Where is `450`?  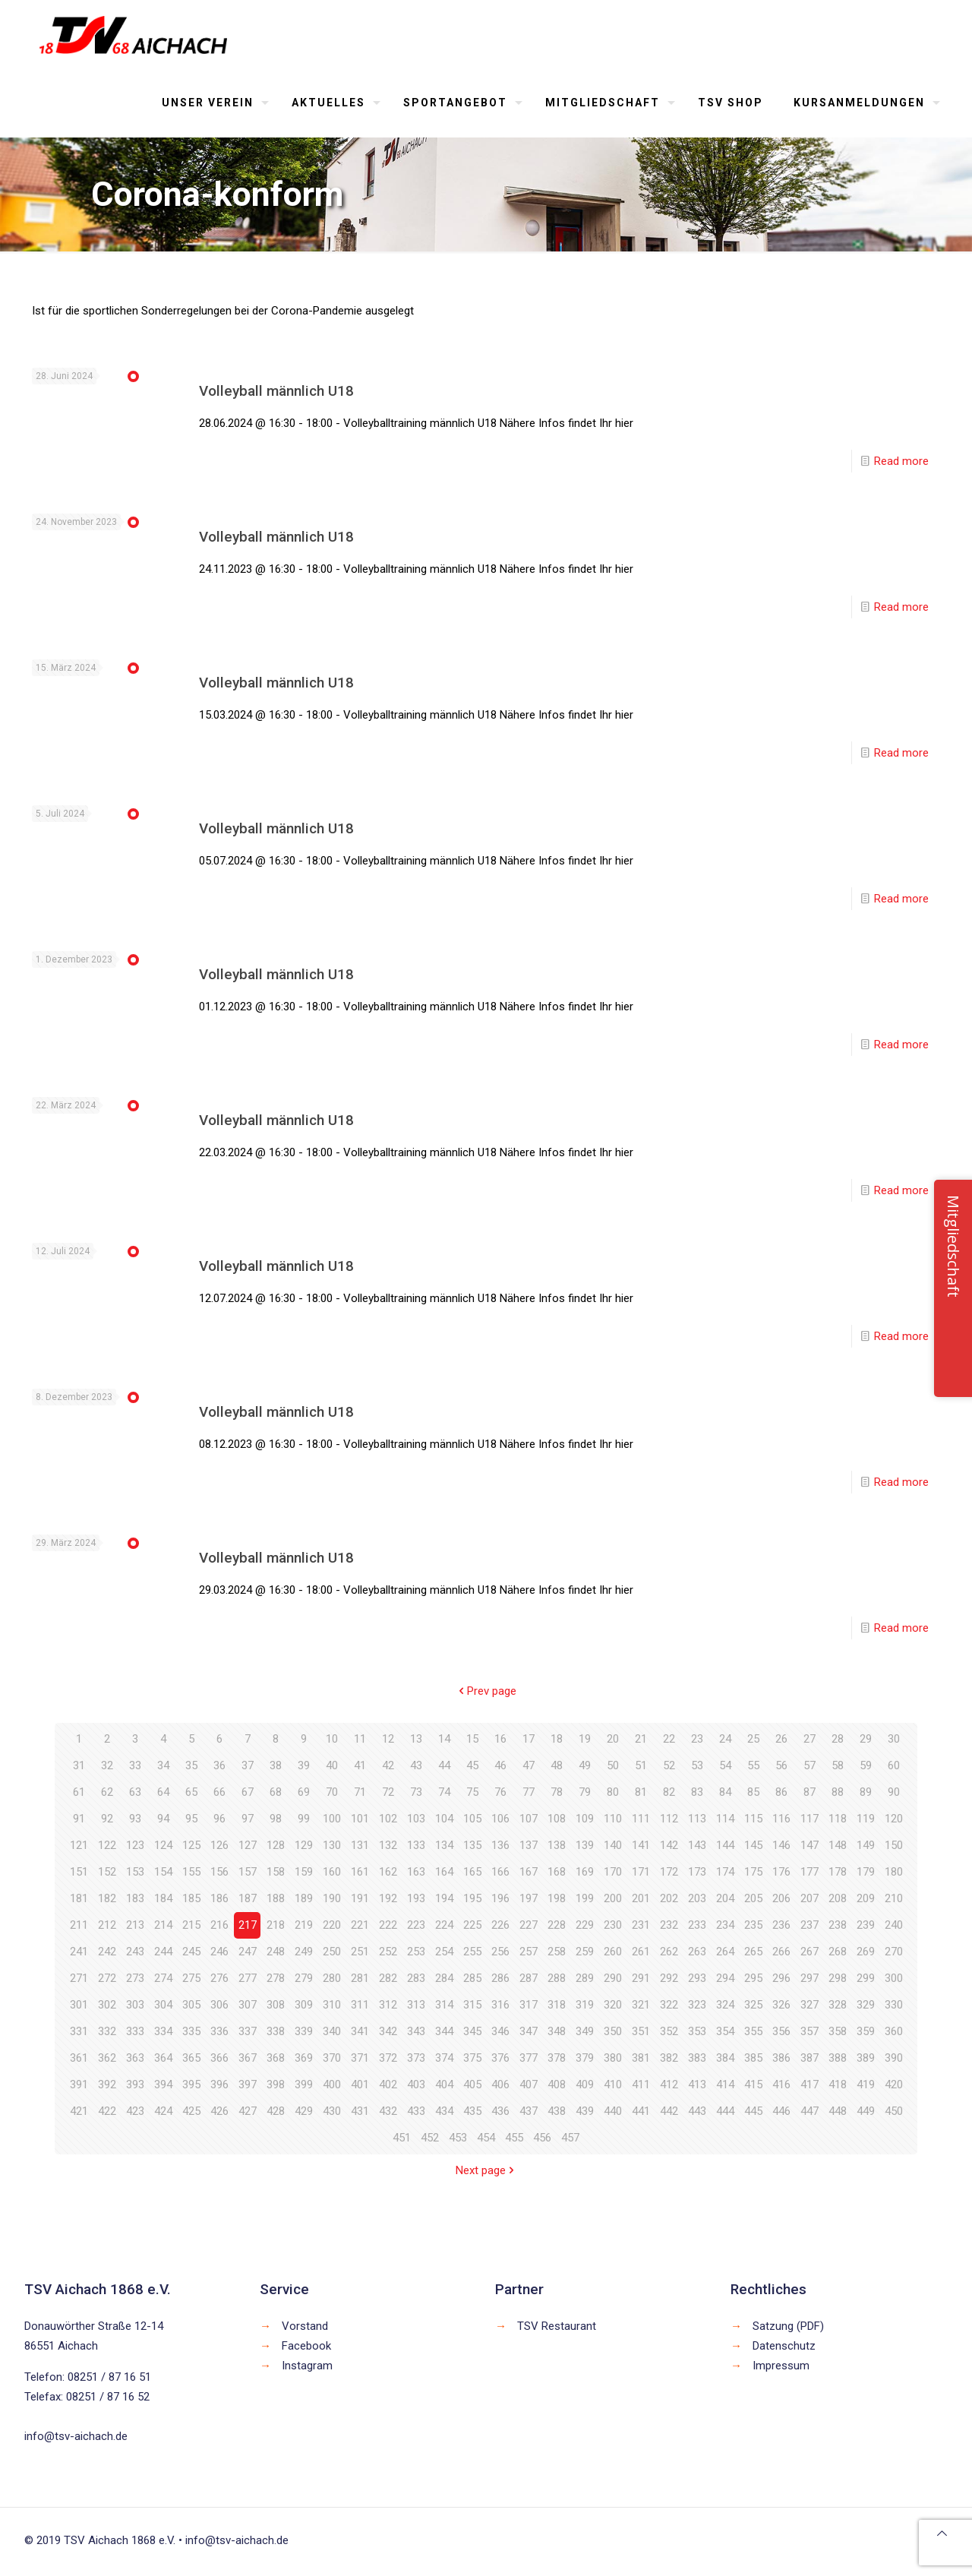
450 is located at coordinates (894, 2111).